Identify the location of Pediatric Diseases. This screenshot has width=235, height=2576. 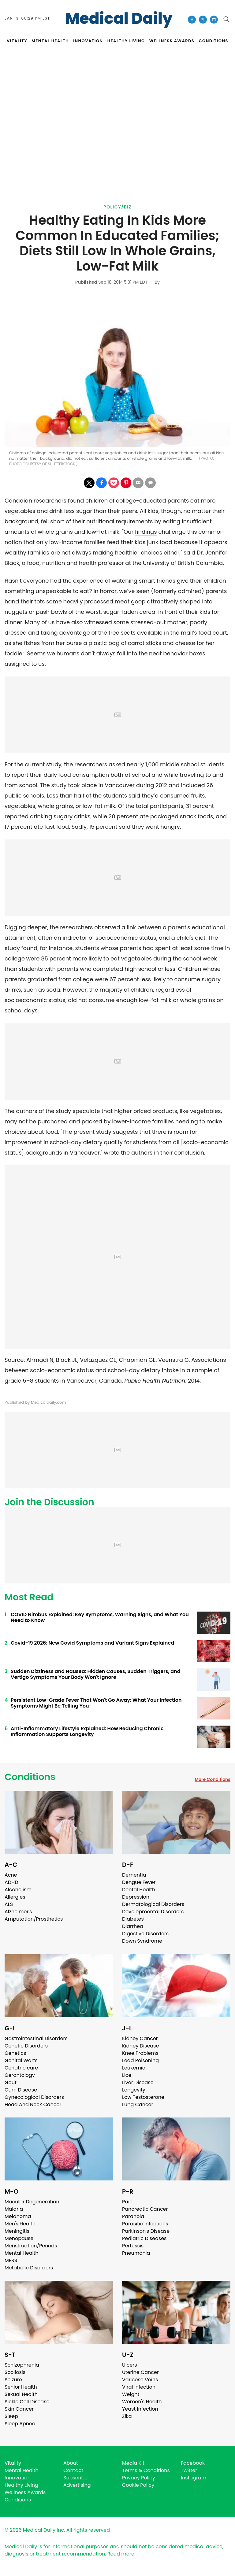
(144, 2238).